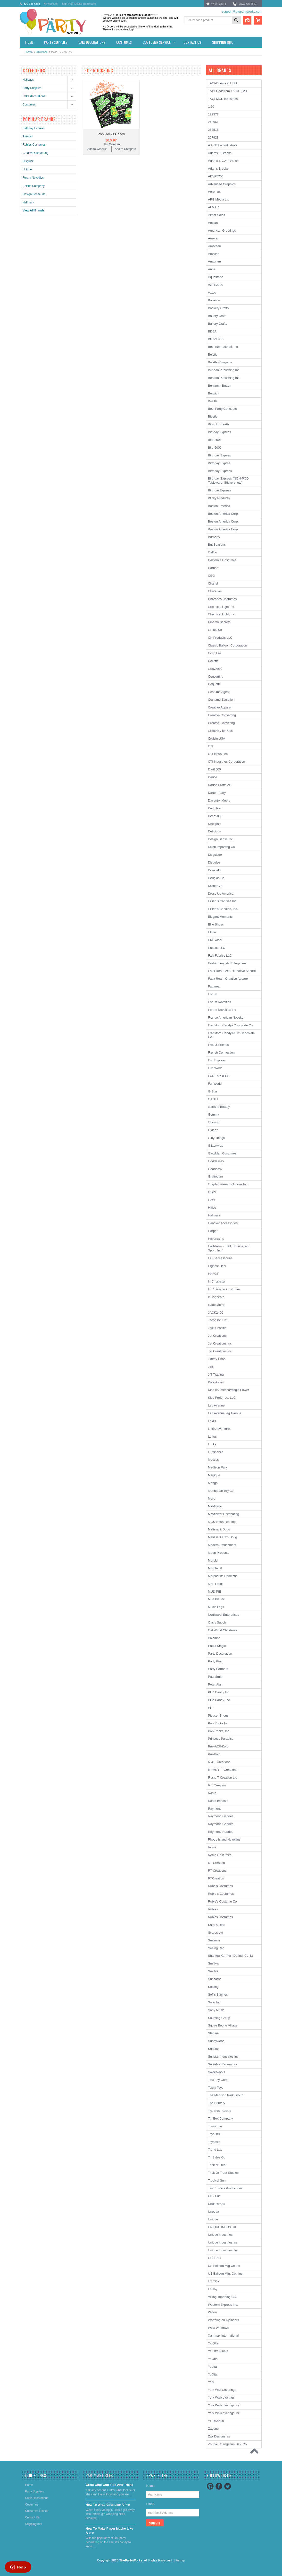 This screenshot has width=282, height=2576. What do you see at coordinates (221, 184) in the screenshot?
I see `Advanced Graphics` at bounding box center [221, 184].